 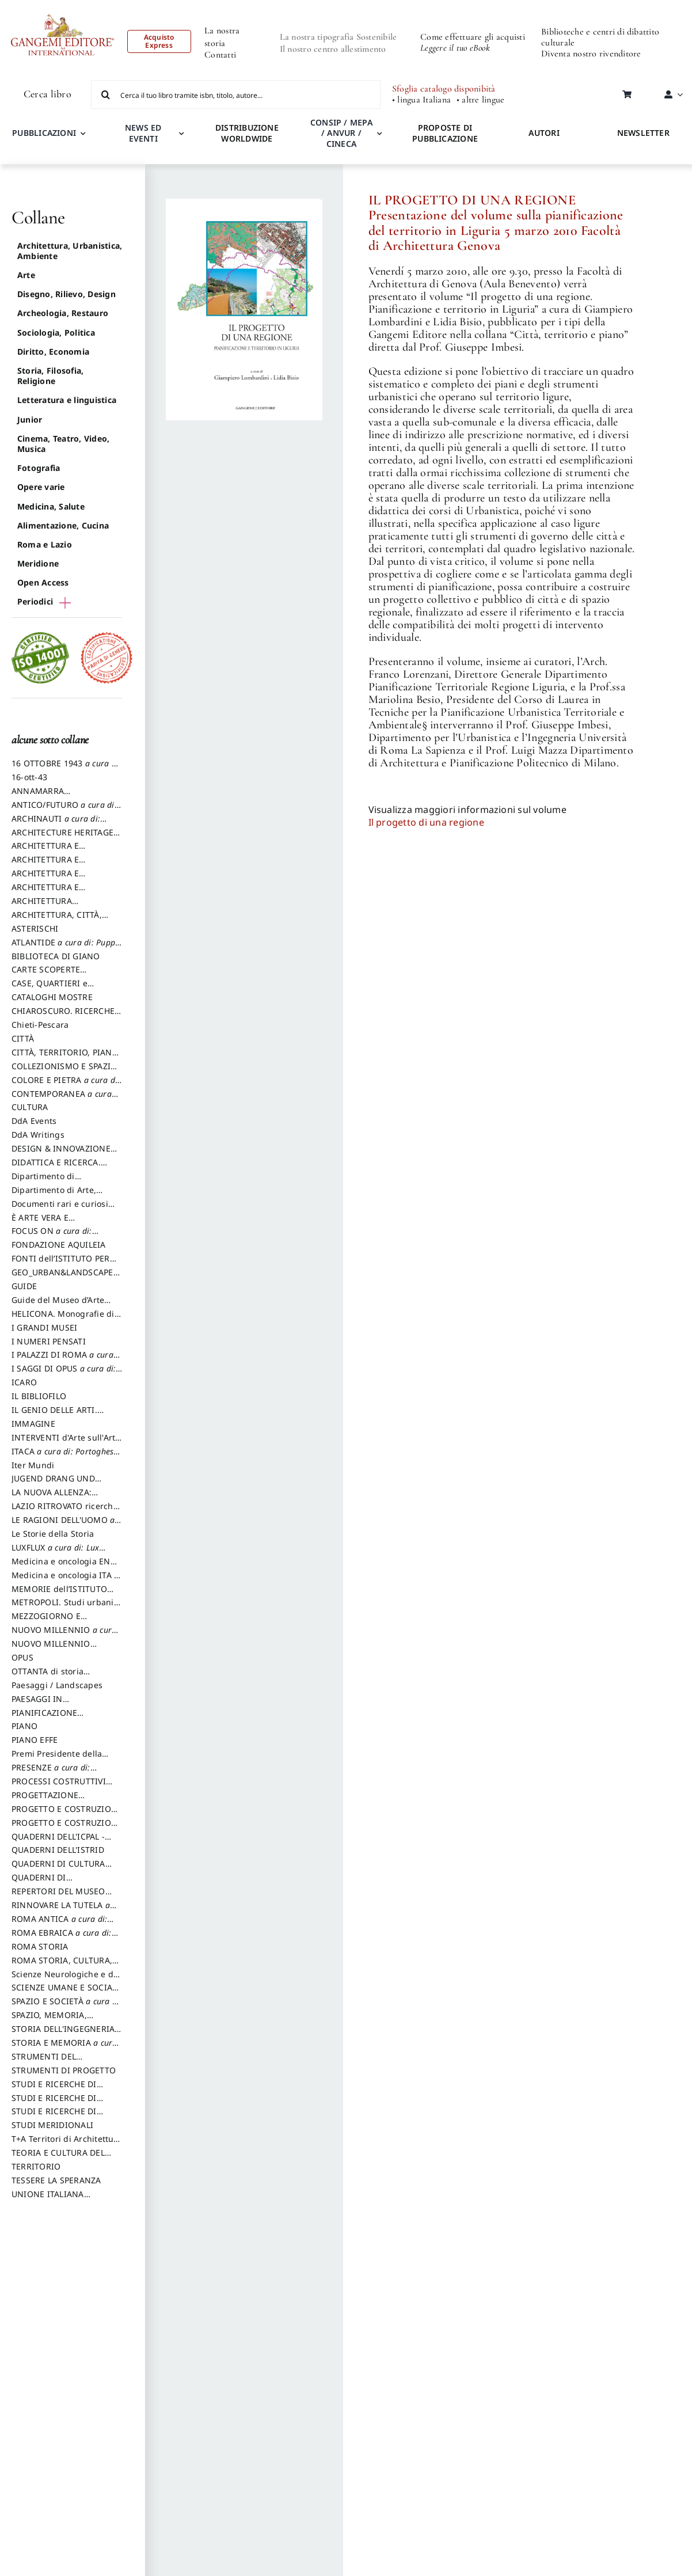 I want to click on Scienze Neurologiche e del Comportamento, so click(x=66, y=1979).